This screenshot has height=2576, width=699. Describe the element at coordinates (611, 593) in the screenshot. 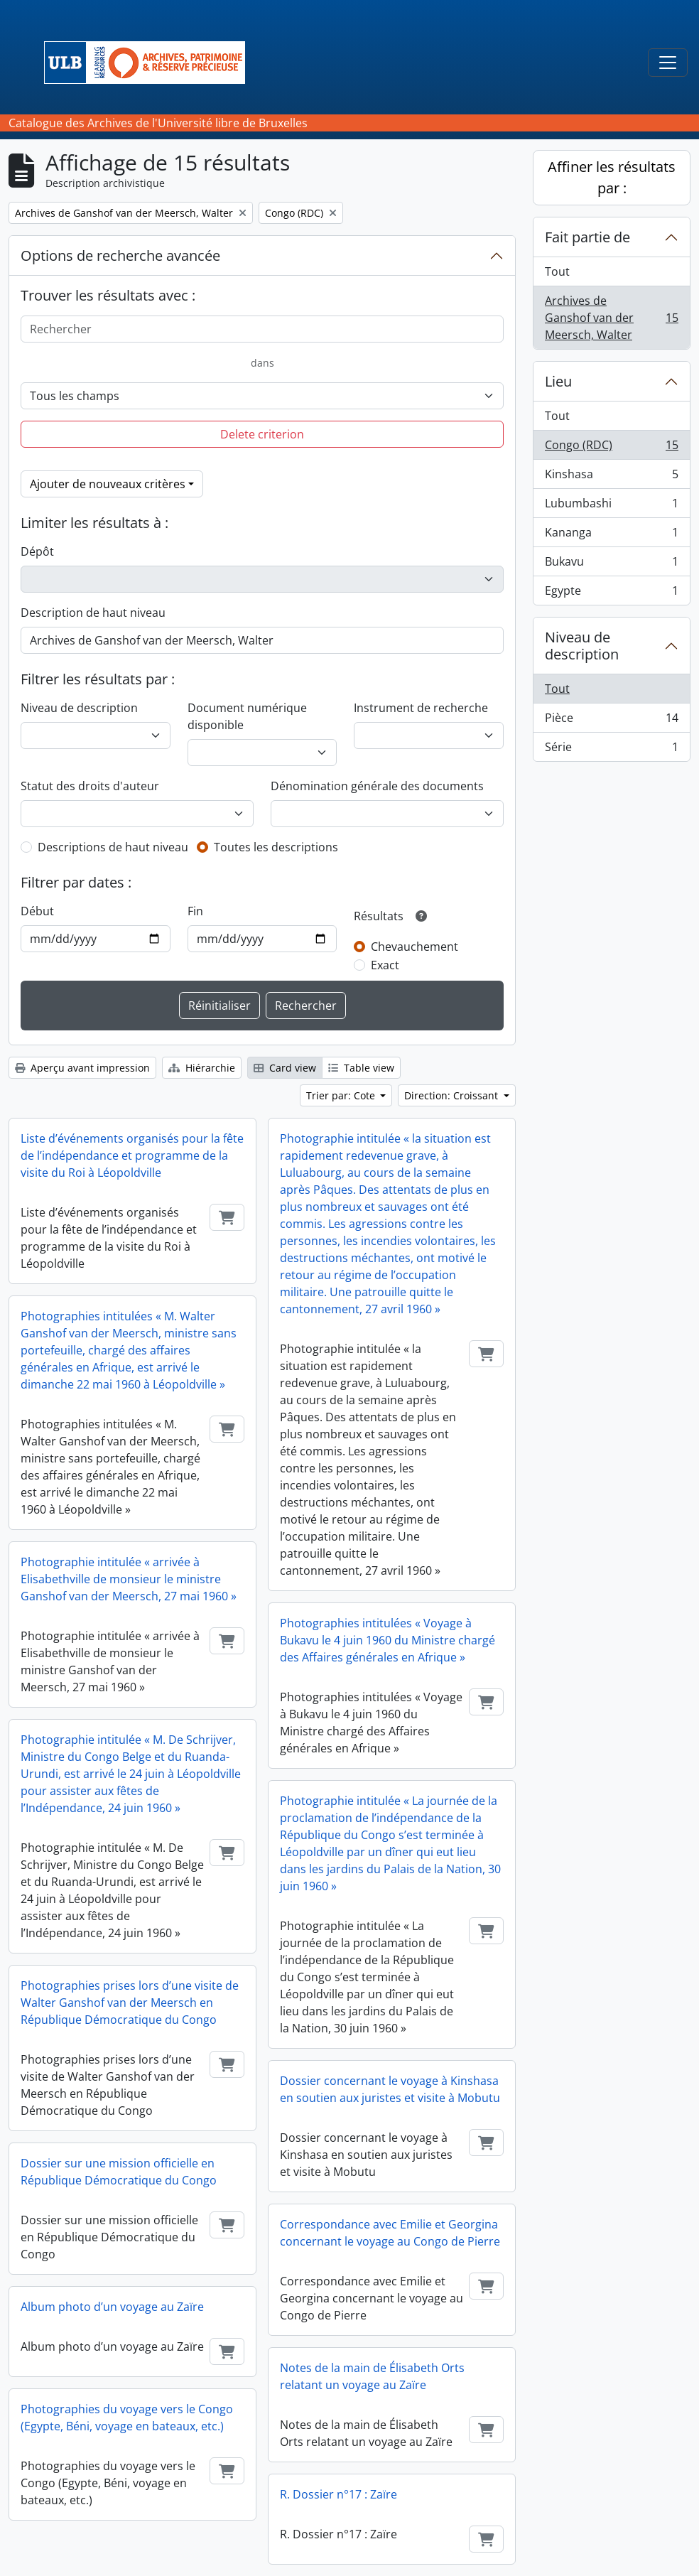

I see `Egypte` at that location.